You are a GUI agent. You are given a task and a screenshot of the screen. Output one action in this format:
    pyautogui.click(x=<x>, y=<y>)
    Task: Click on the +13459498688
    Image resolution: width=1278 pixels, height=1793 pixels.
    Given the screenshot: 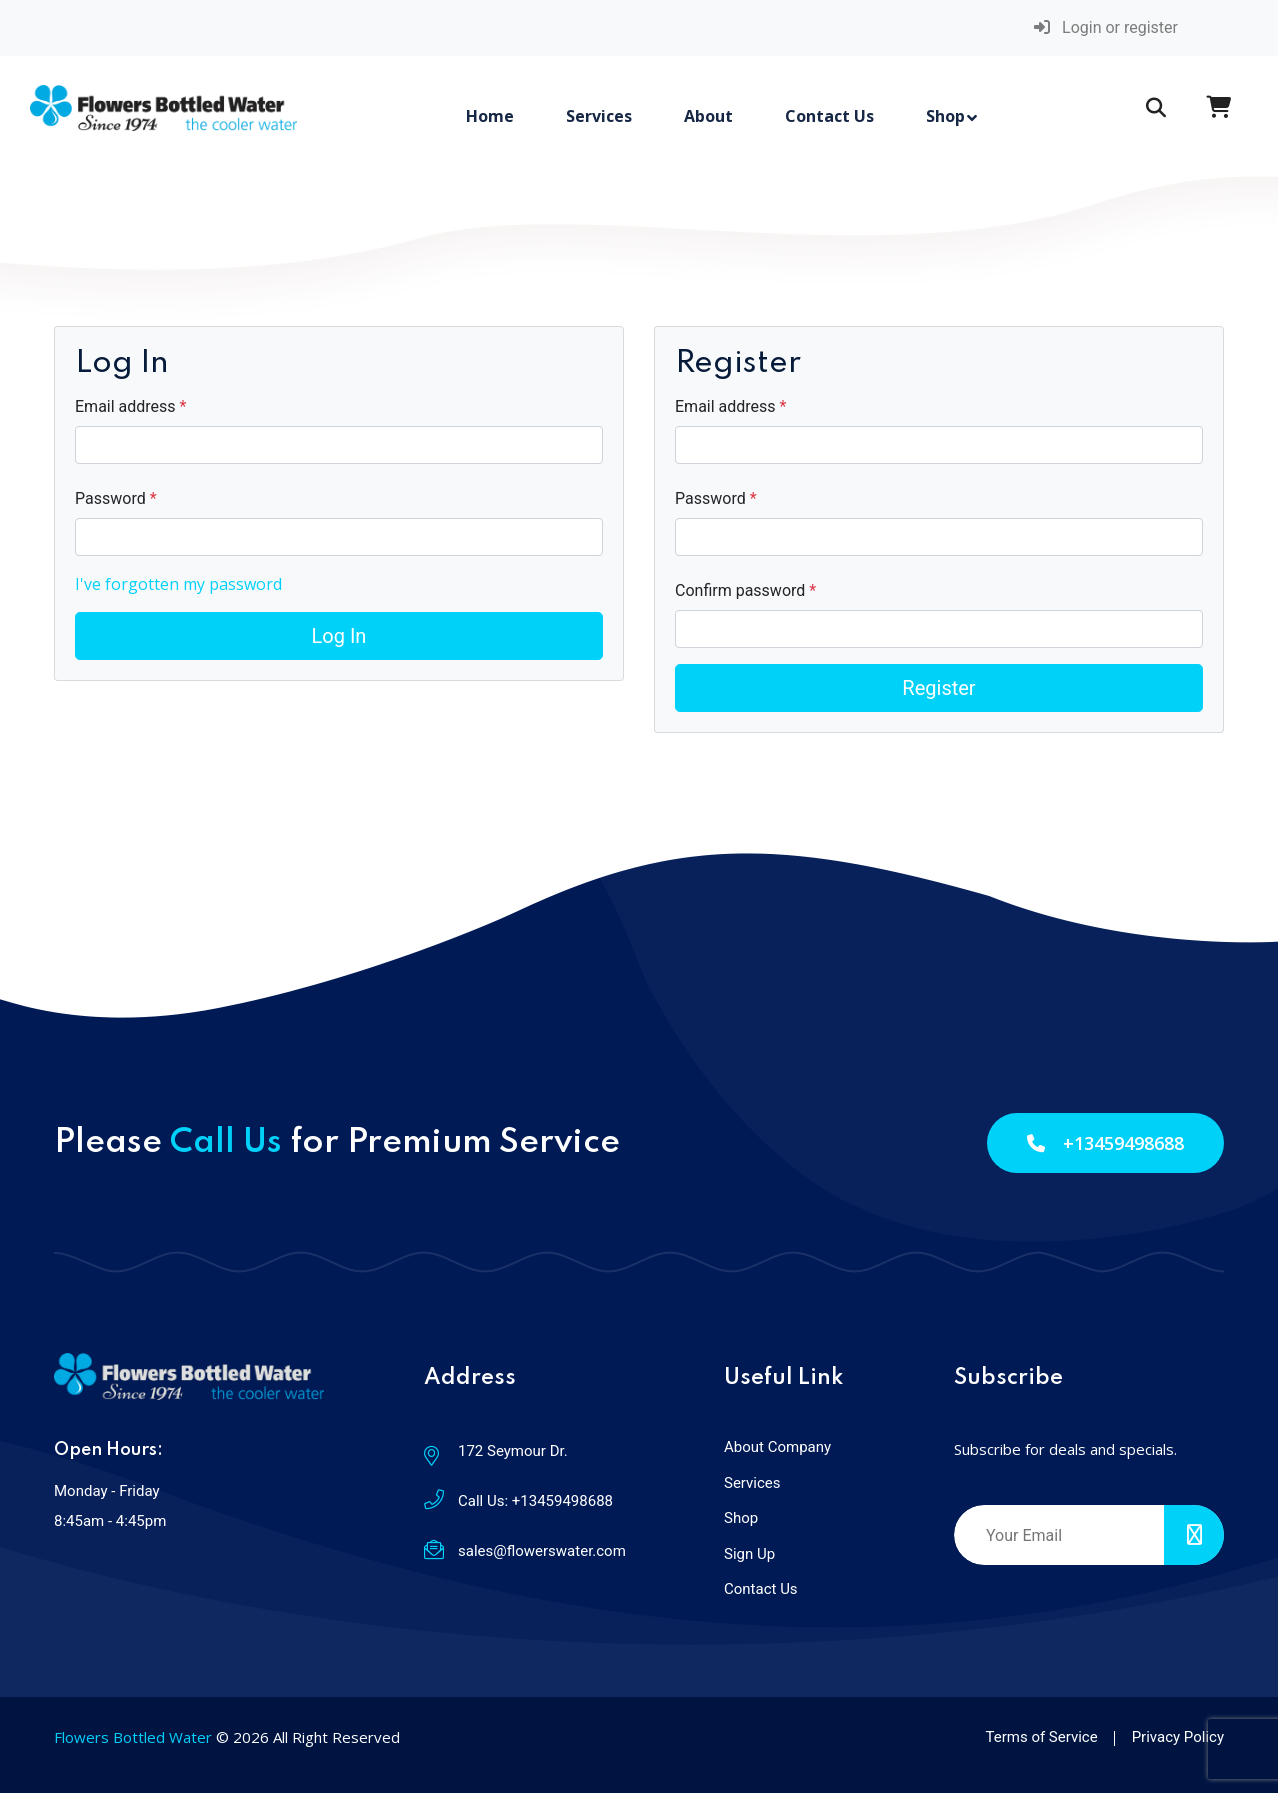 What is the action you would take?
    pyautogui.click(x=1105, y=1143)
    